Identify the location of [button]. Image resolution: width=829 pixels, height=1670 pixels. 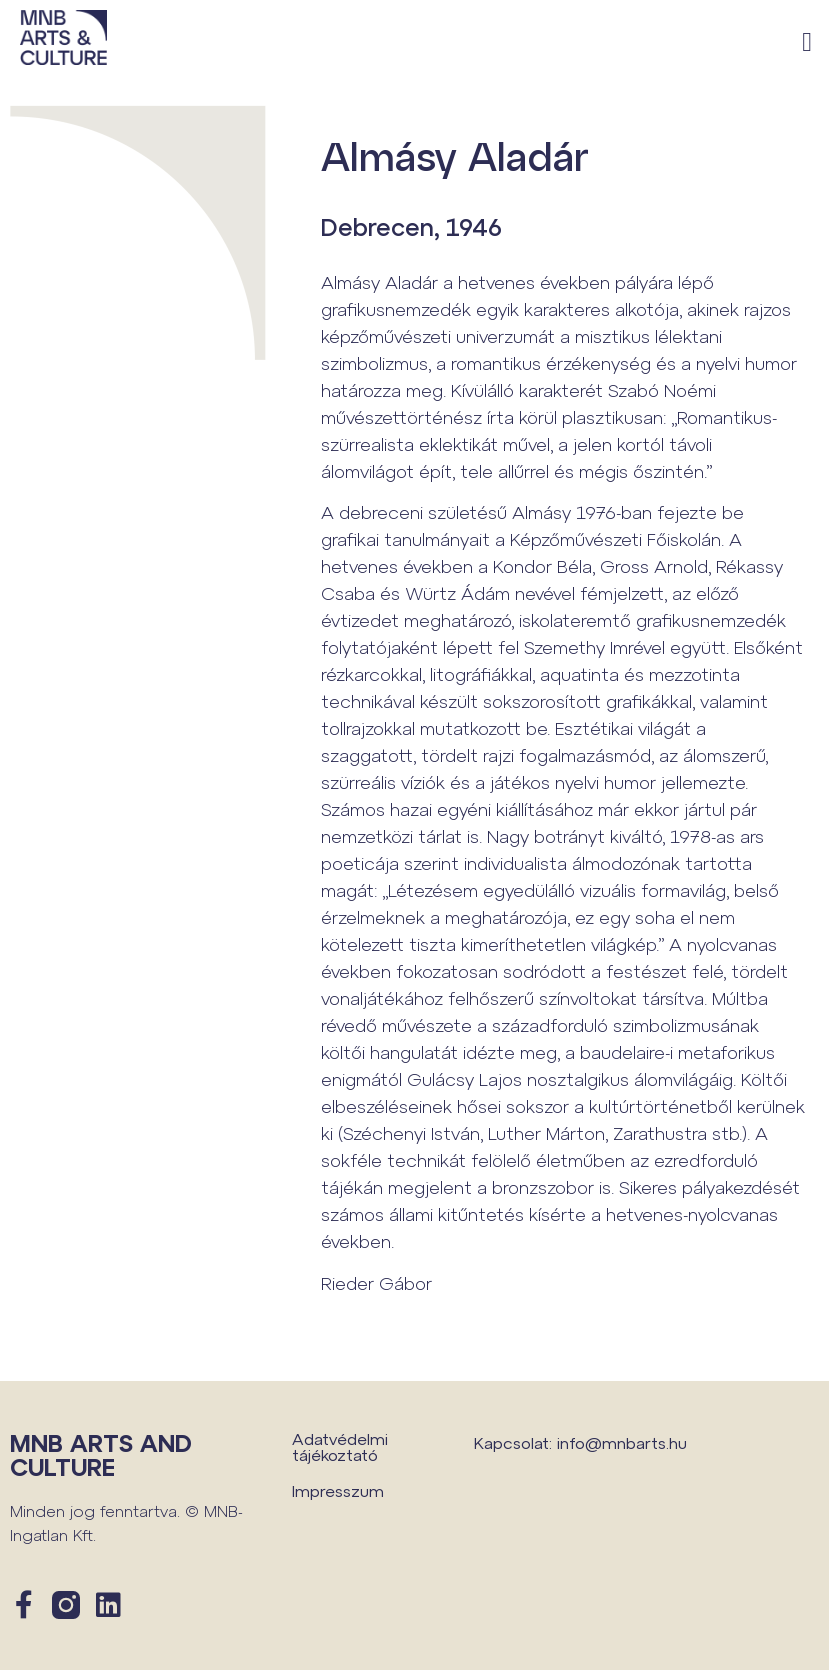
(807, 42).